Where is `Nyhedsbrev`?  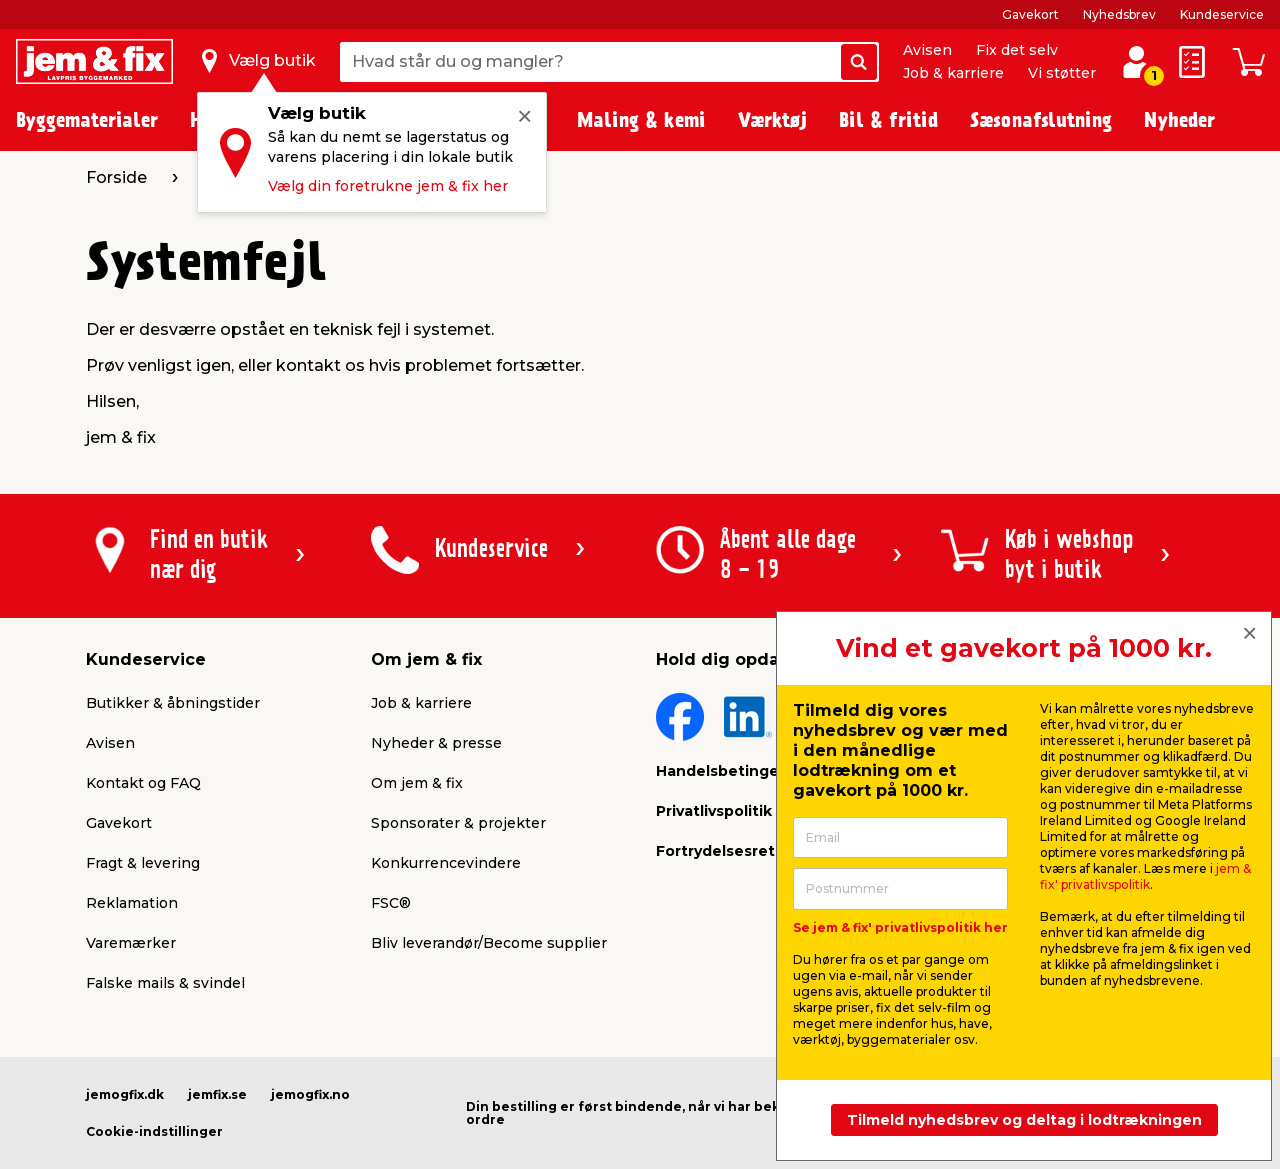
Nyhedsbrev is located at coordinates (1119, 14).